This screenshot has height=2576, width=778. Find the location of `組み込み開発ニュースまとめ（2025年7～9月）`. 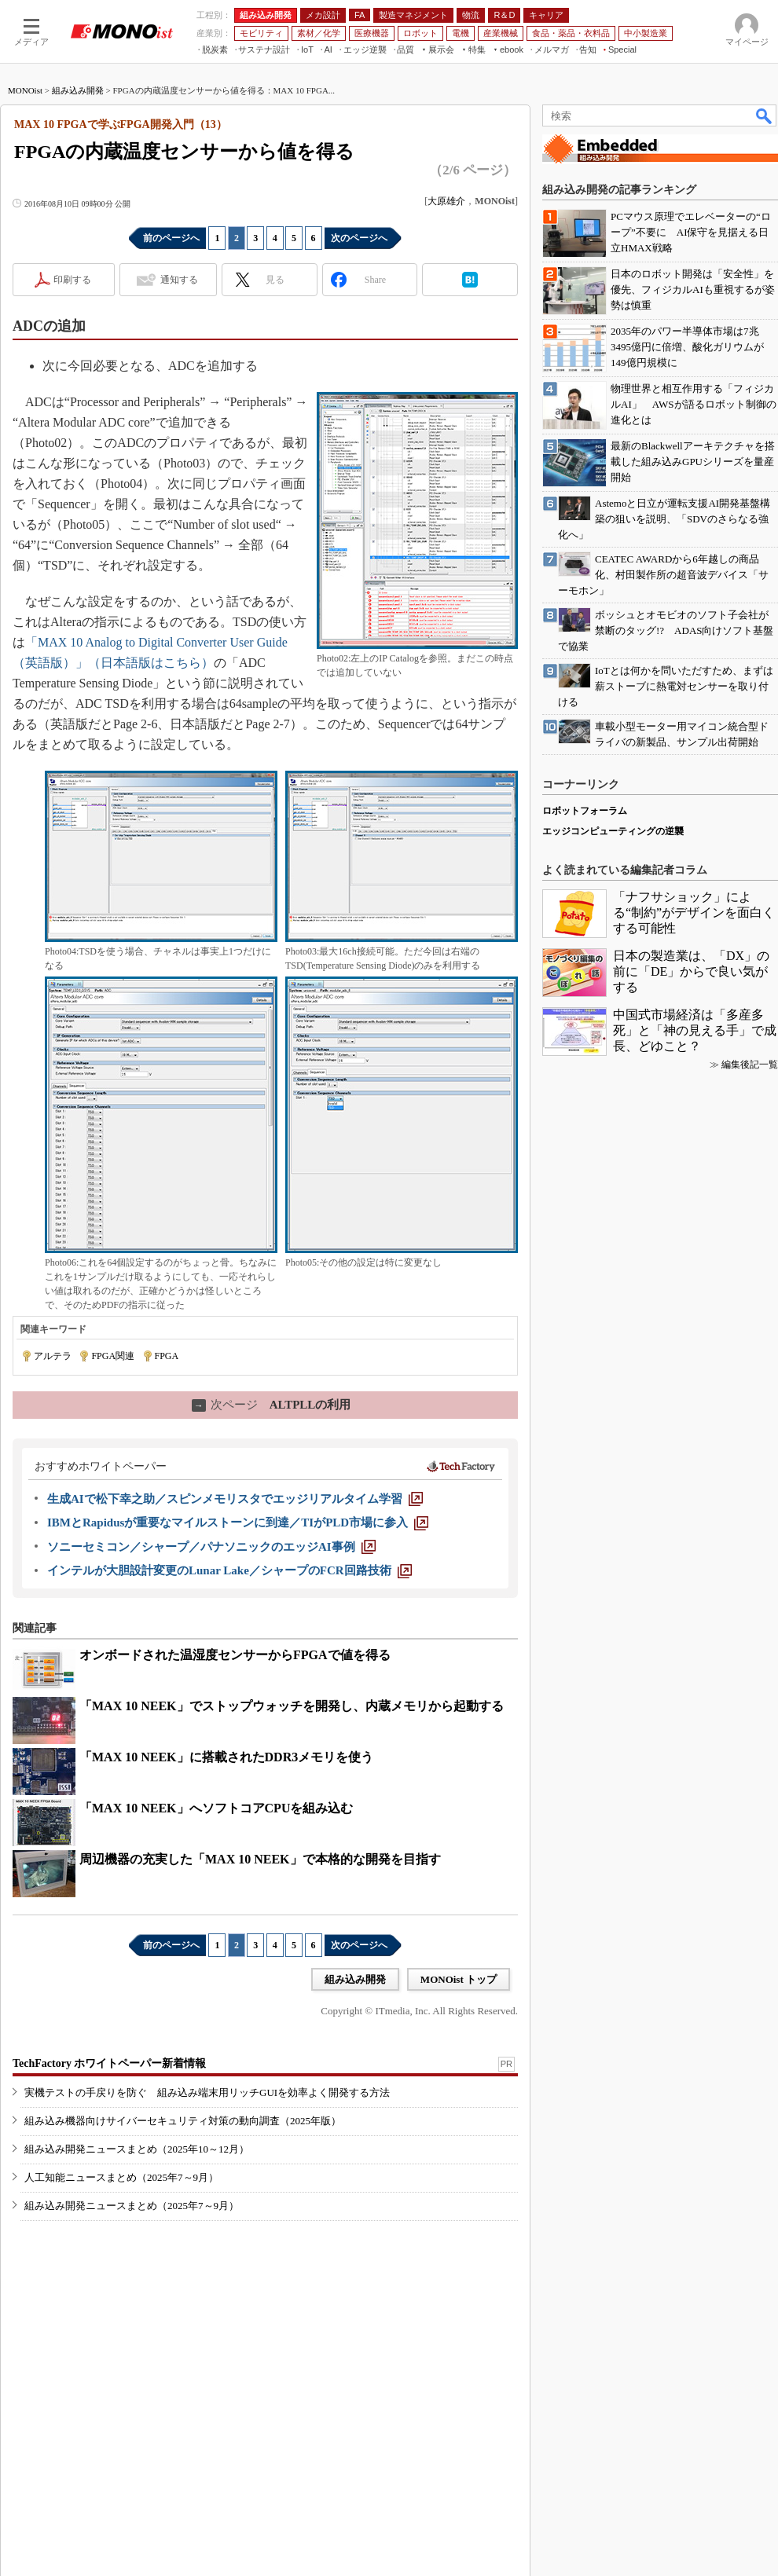

組み込み開発ニュースまとめ（2025年7～9月） is located at coordinates (131, 2205).